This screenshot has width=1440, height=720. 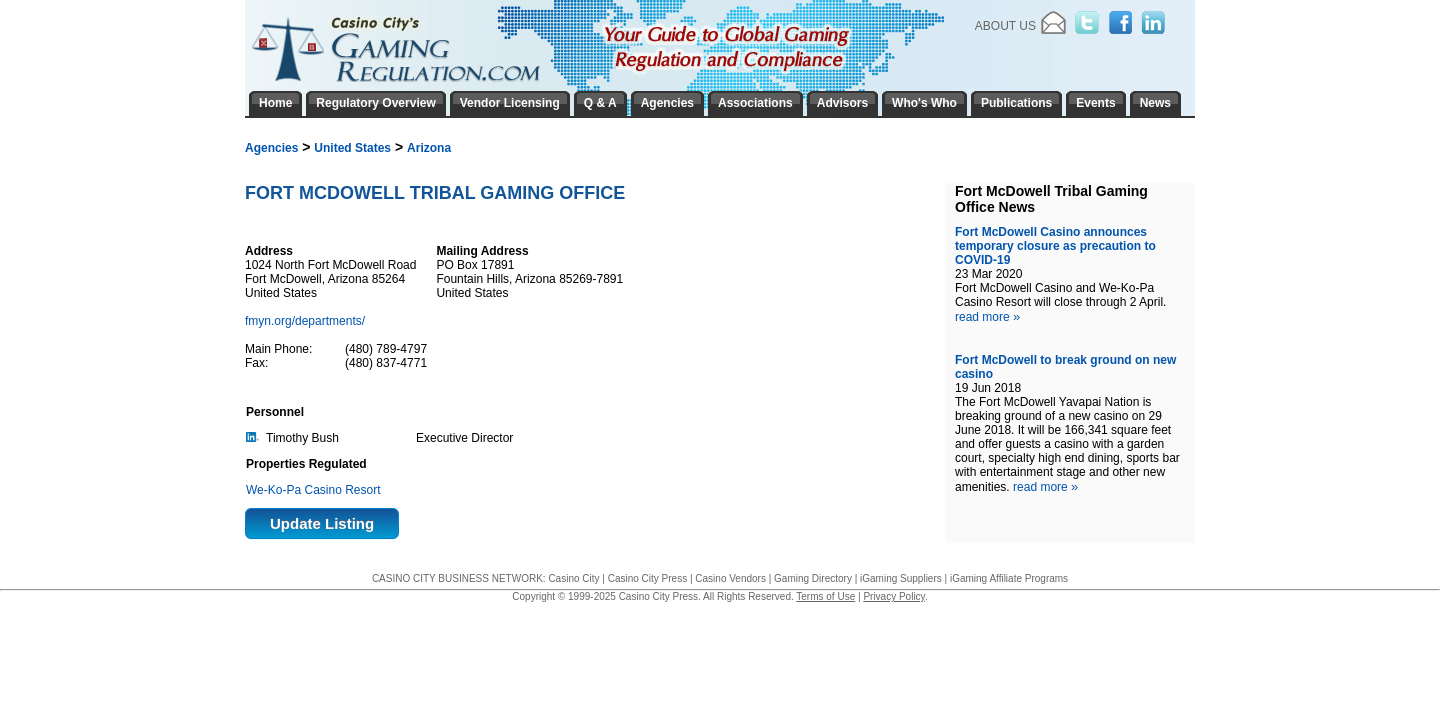 I want to click on Casino City Press, so click(x=647, y=578).